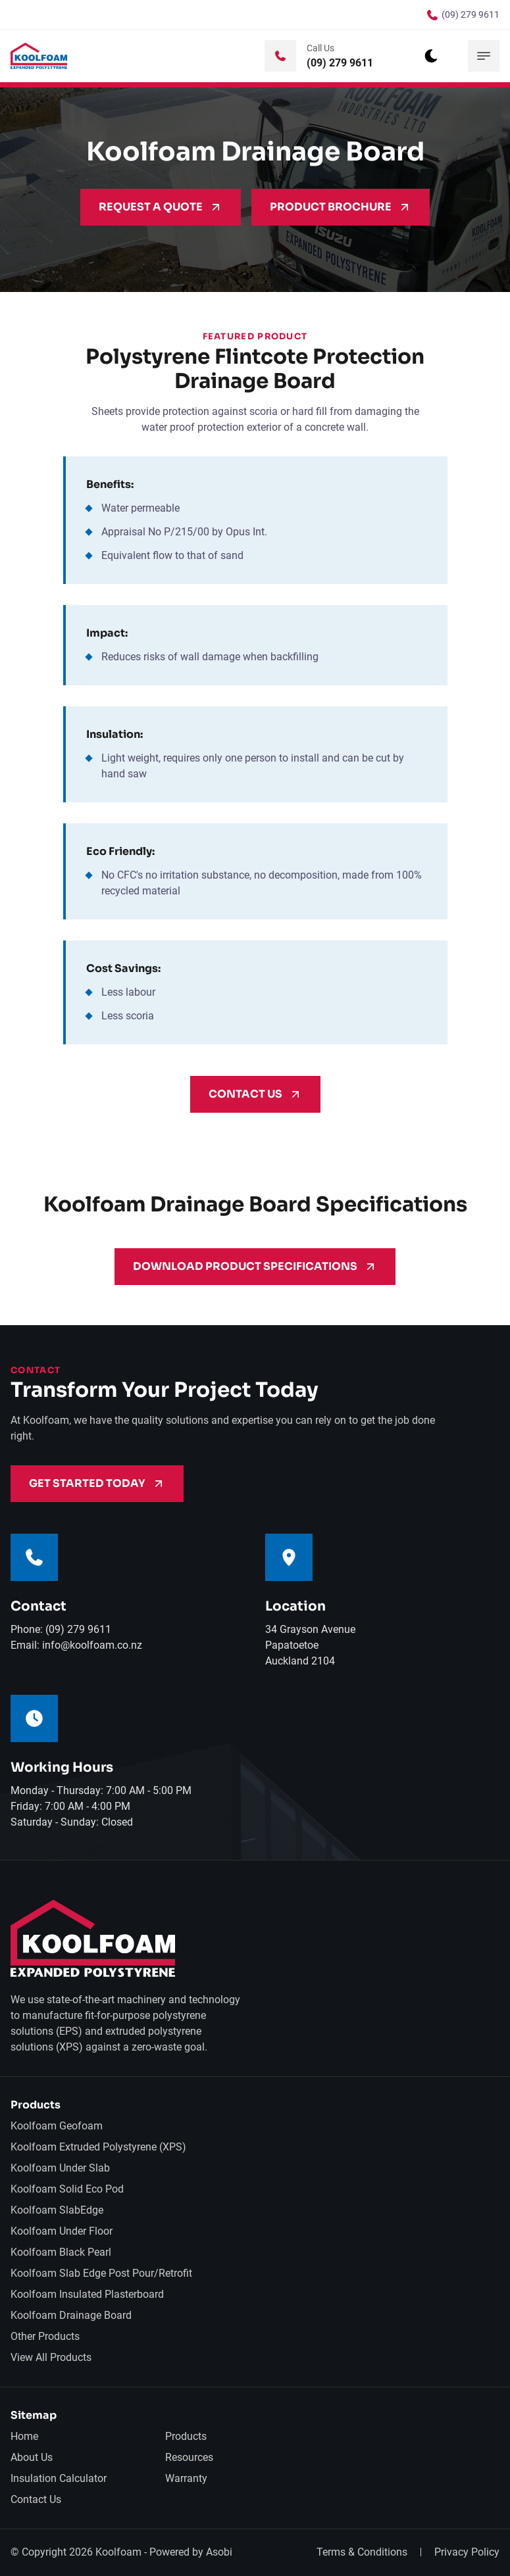 The height and width of the screenshot is (2576, 510). I want to click on Koolfoam SlabEdge, so click(57, 2210).